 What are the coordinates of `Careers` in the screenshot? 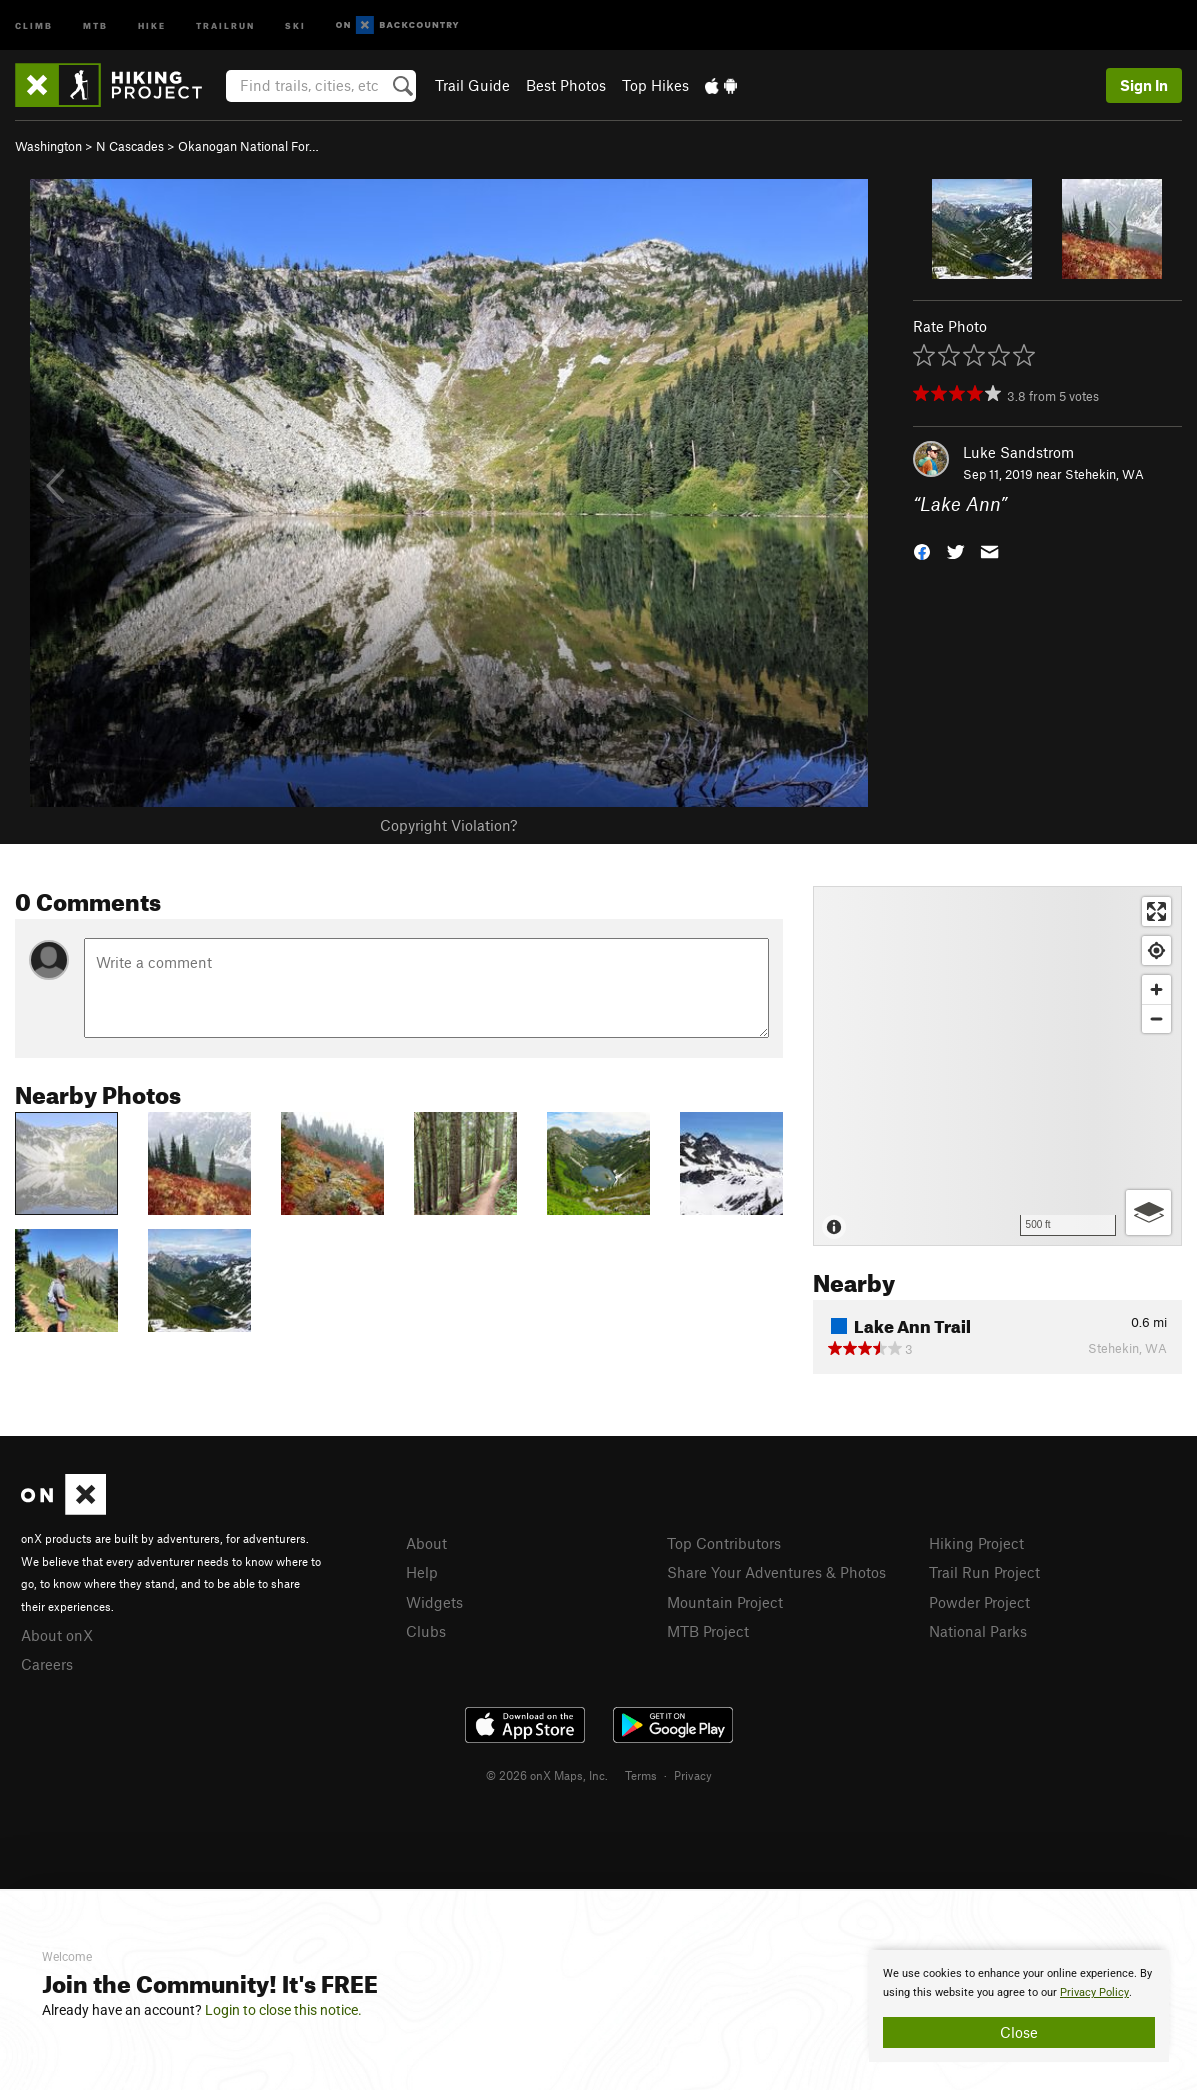 It's located at (47, 1664).